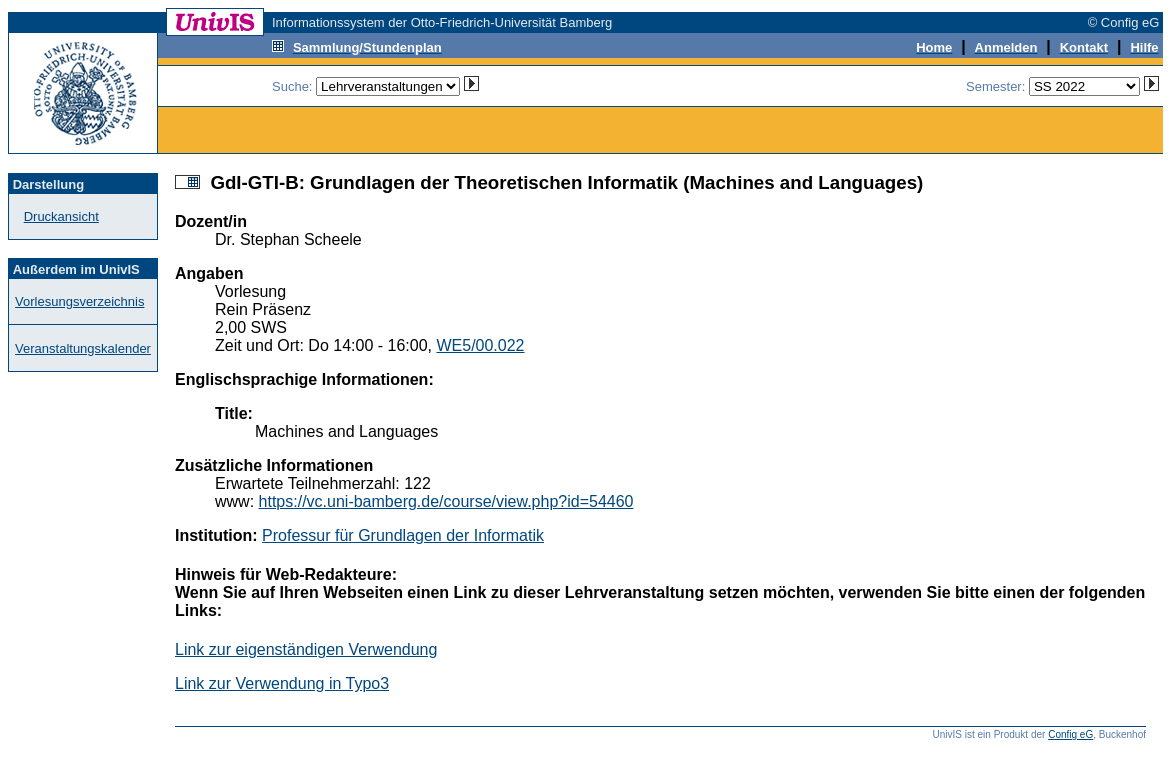 The image size is (1171, 773). Describe the element at coordinates (480, 345) in the screenshot. I see `WE5/00.022` at that location.